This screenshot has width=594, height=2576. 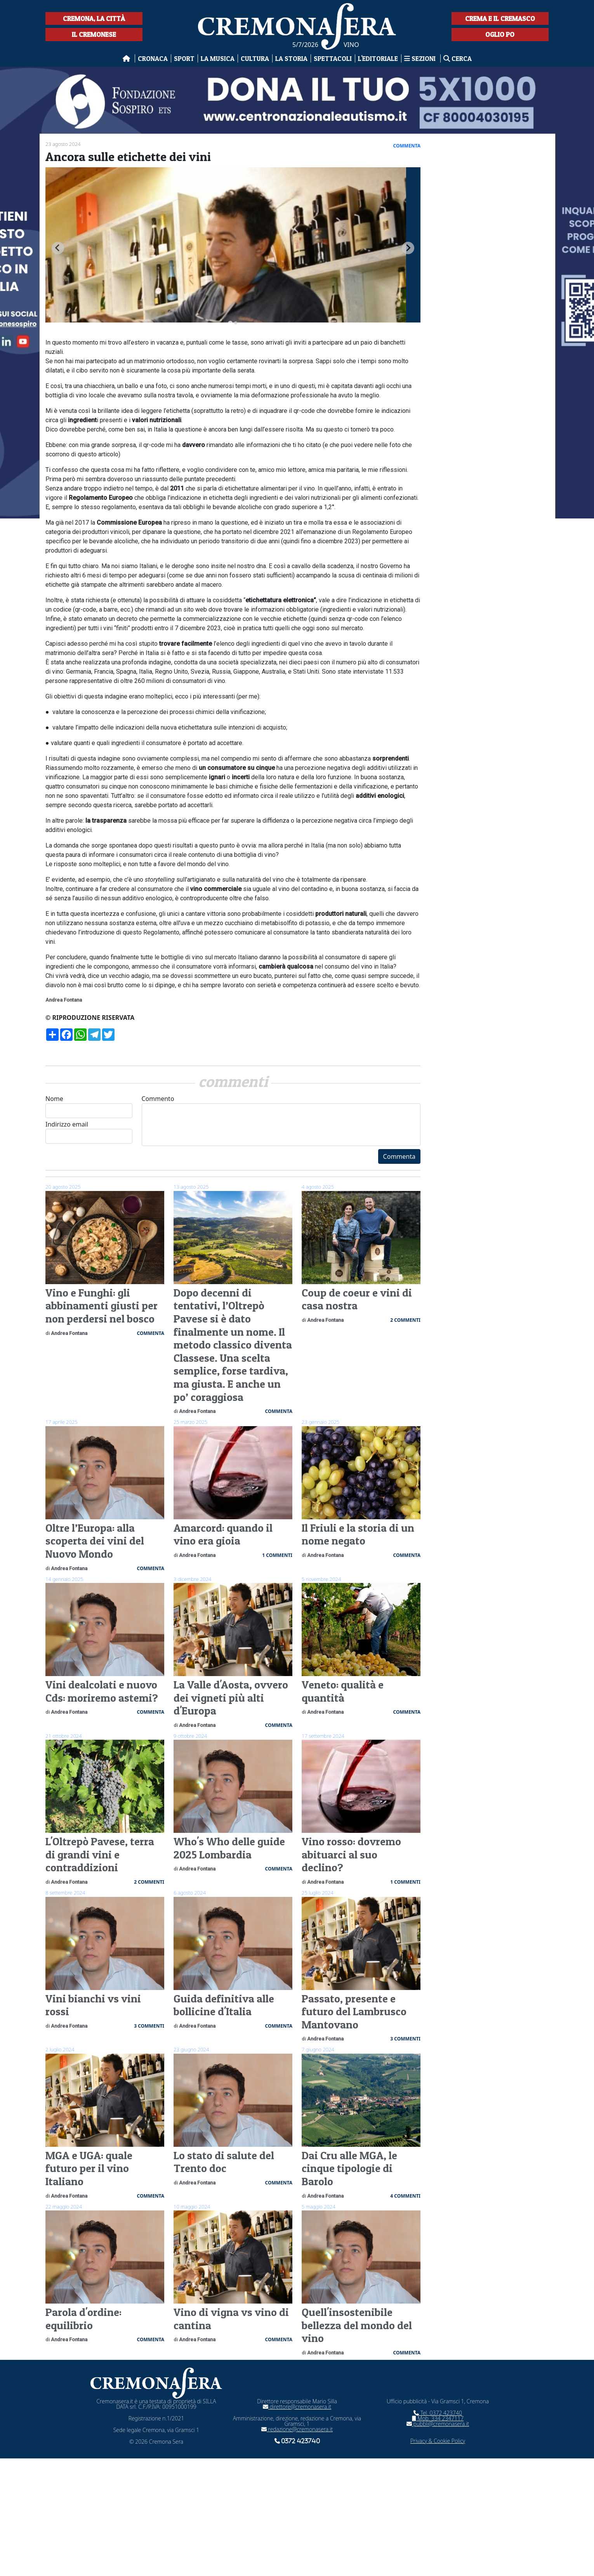 I want to click on La musica, so click(x=217, y=58).